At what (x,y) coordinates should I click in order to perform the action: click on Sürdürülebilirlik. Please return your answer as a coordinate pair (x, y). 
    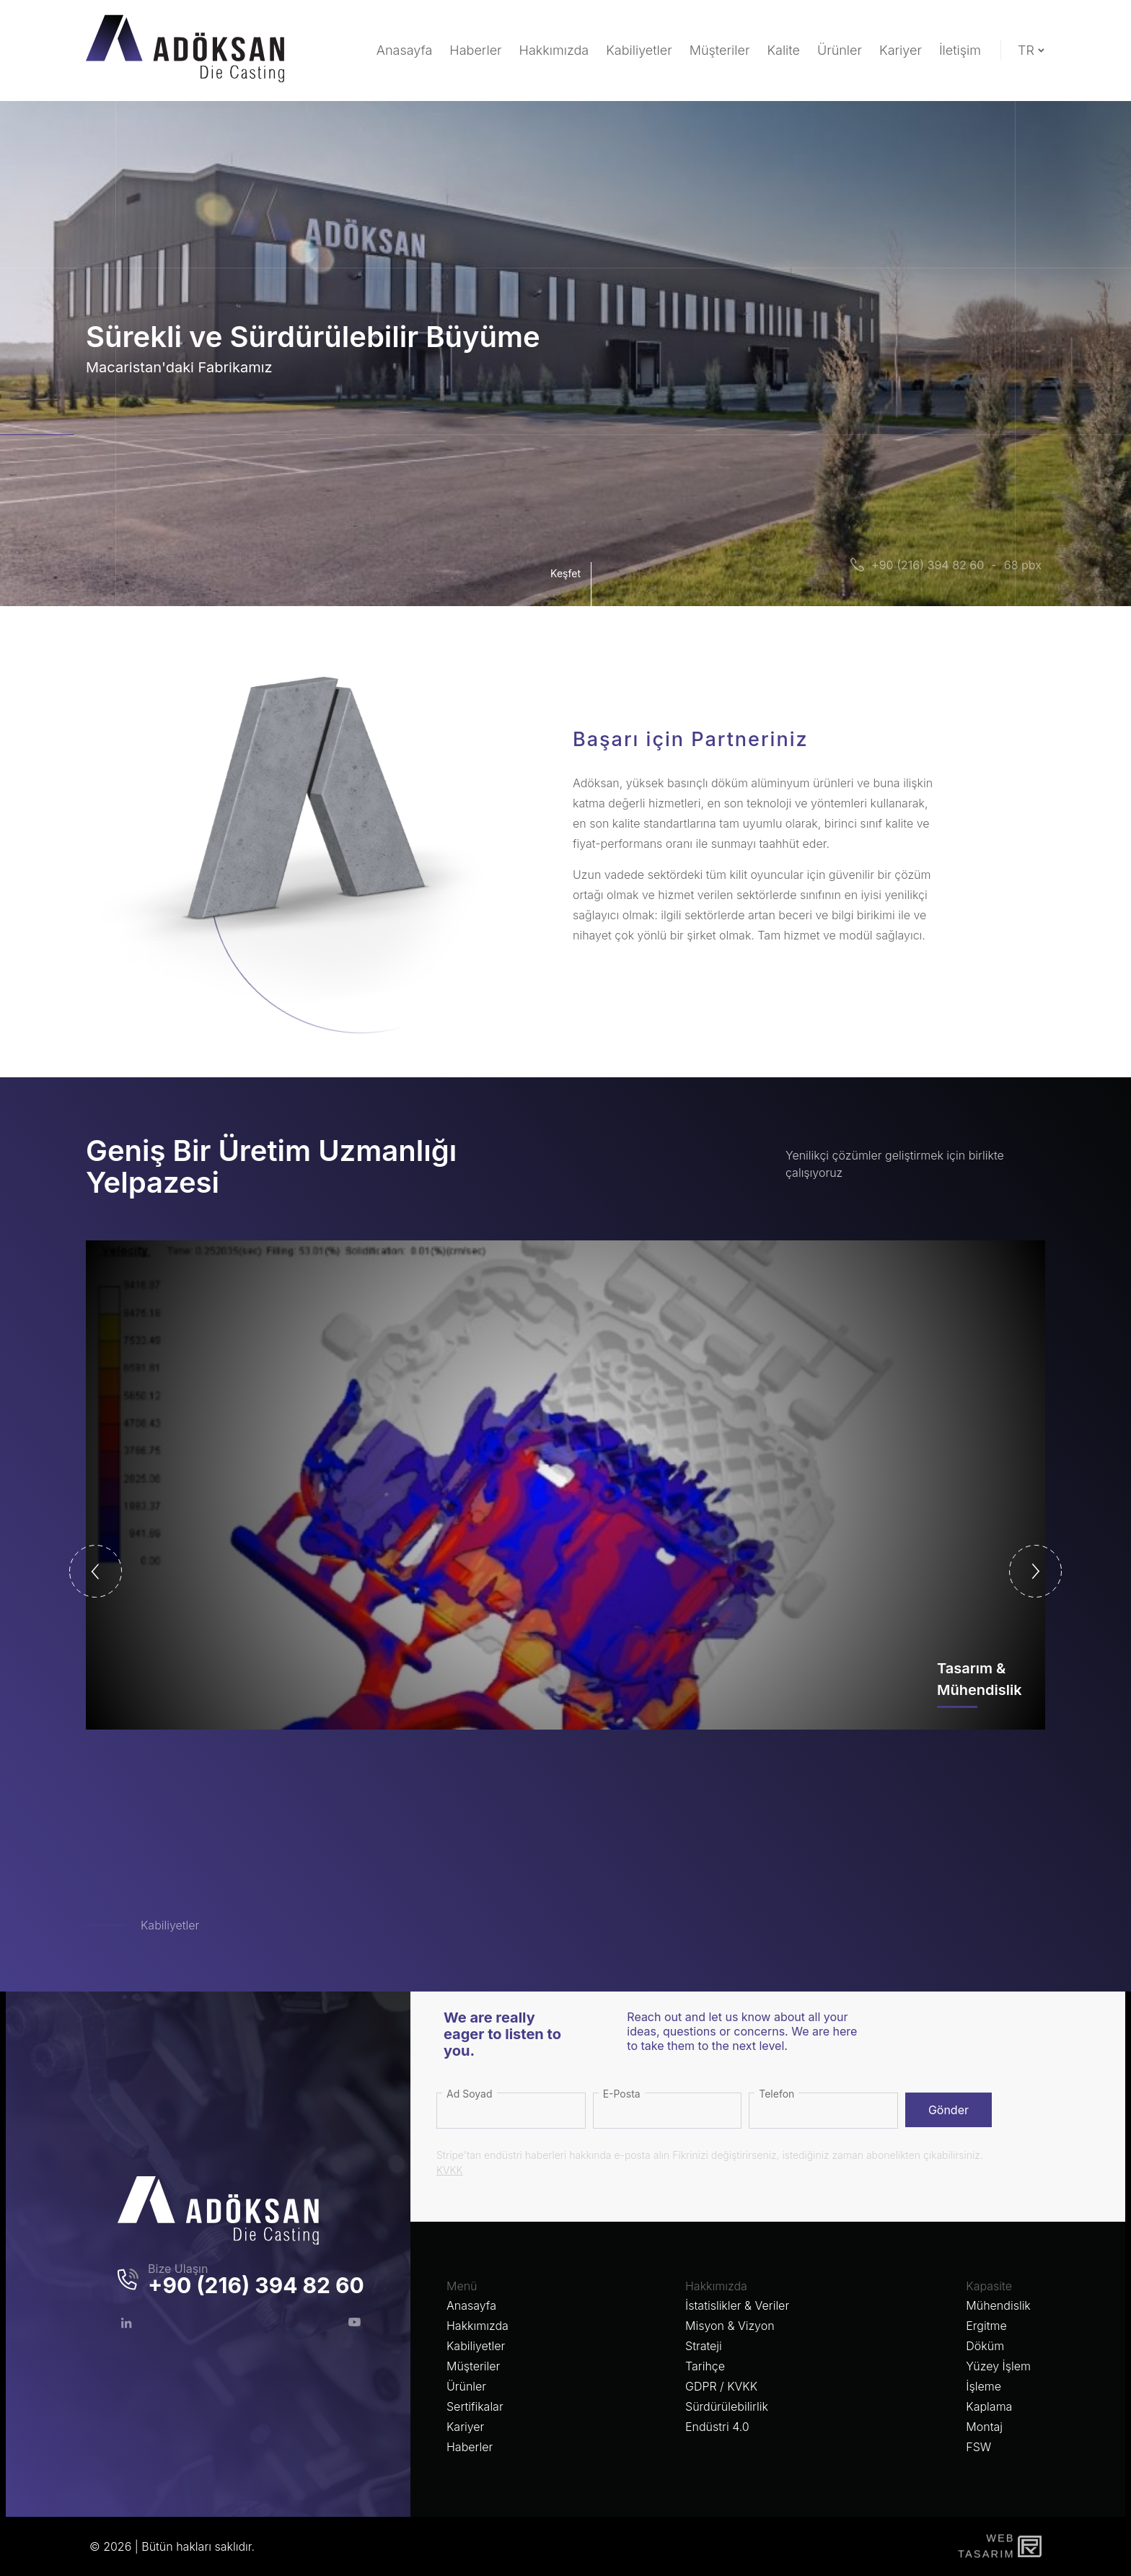
    Looking at the image, I should click on (726, 2406).